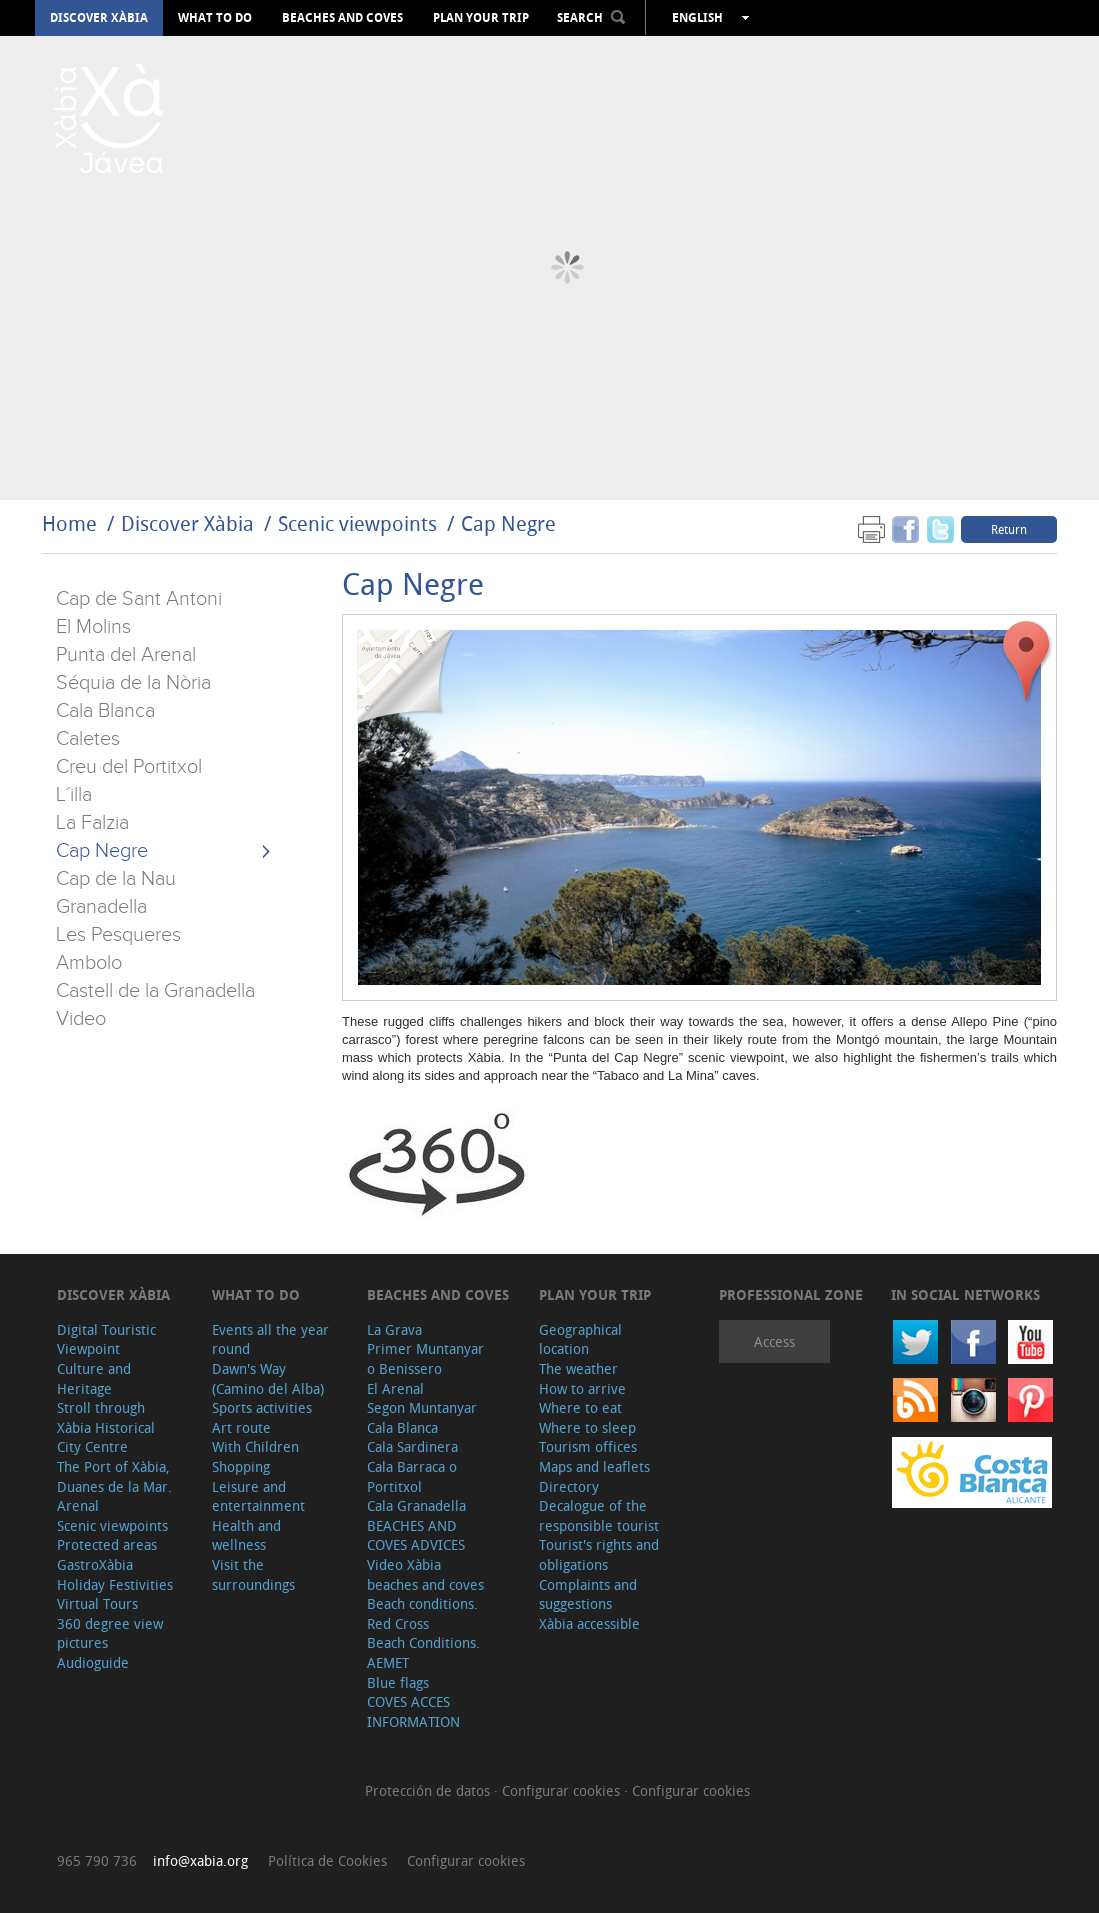  Describe the element at coordinates (425, 1358) in the screenshot. I see `Primer Muntanyar o Benissero` at that location.